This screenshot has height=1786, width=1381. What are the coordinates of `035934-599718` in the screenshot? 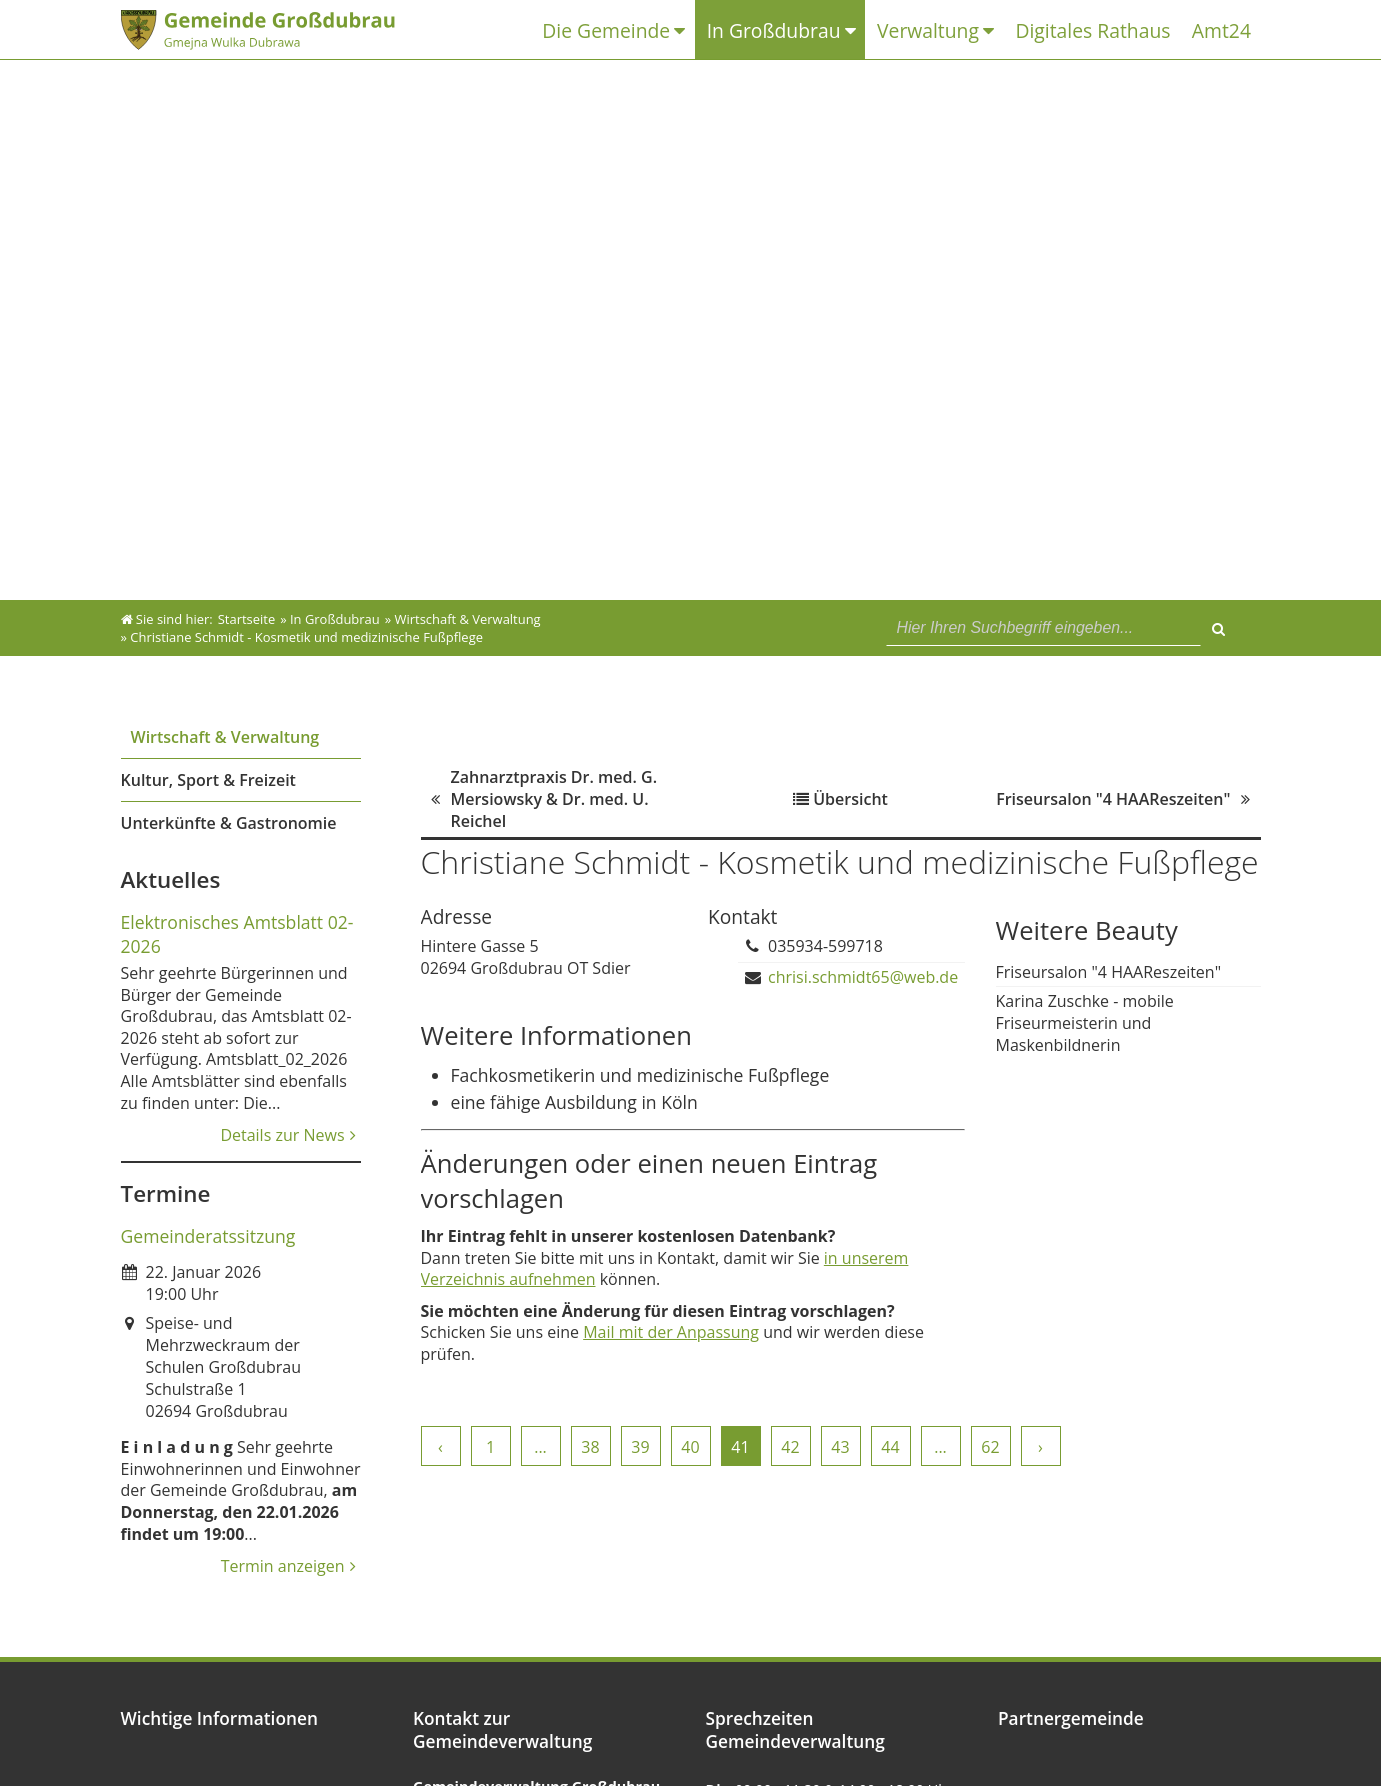 It's located at (825, 946).